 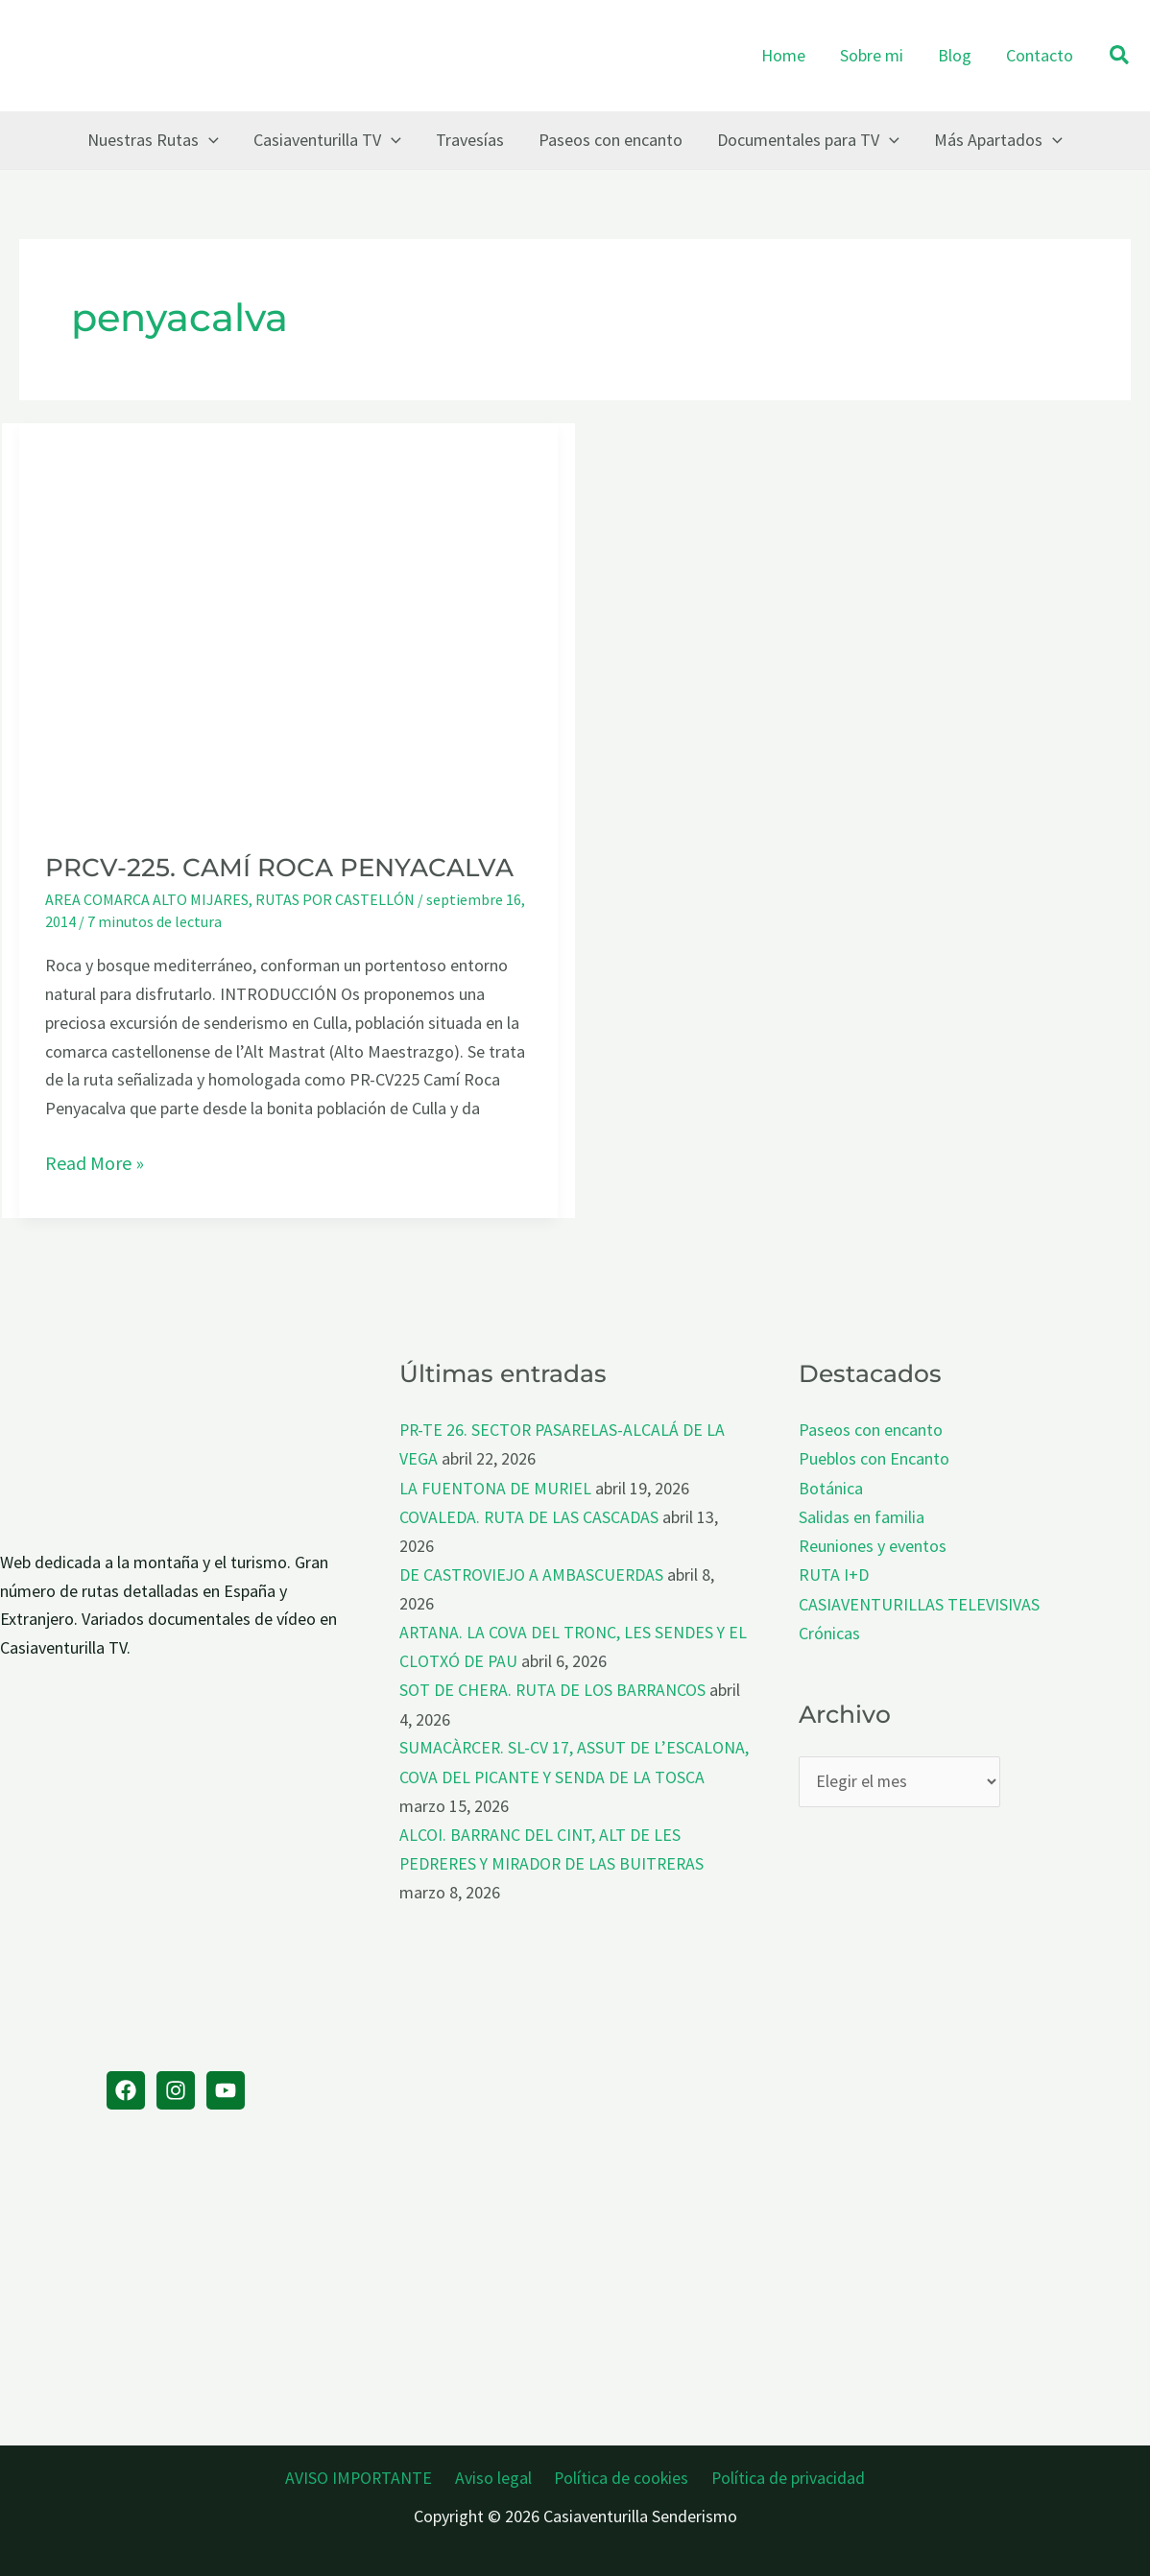 I want to click on Botánica, so click(x=831, y=1486).